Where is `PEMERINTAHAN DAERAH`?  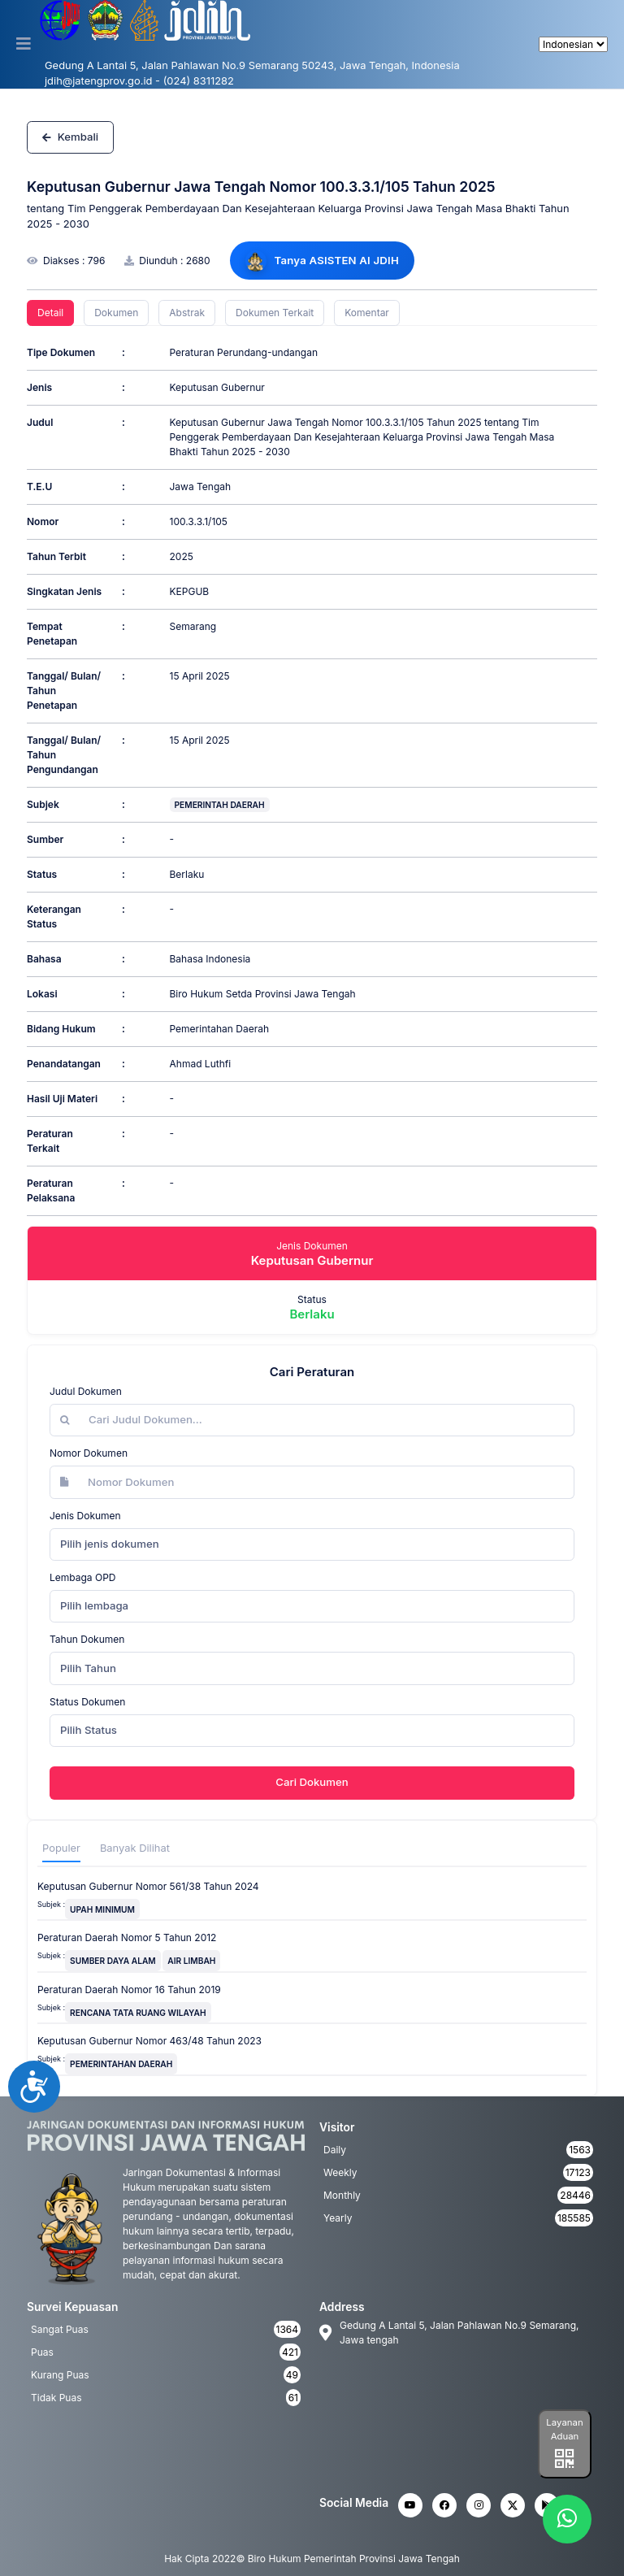 PEMERINTAHAN DAERAH is located at coordinates (121, 2064).